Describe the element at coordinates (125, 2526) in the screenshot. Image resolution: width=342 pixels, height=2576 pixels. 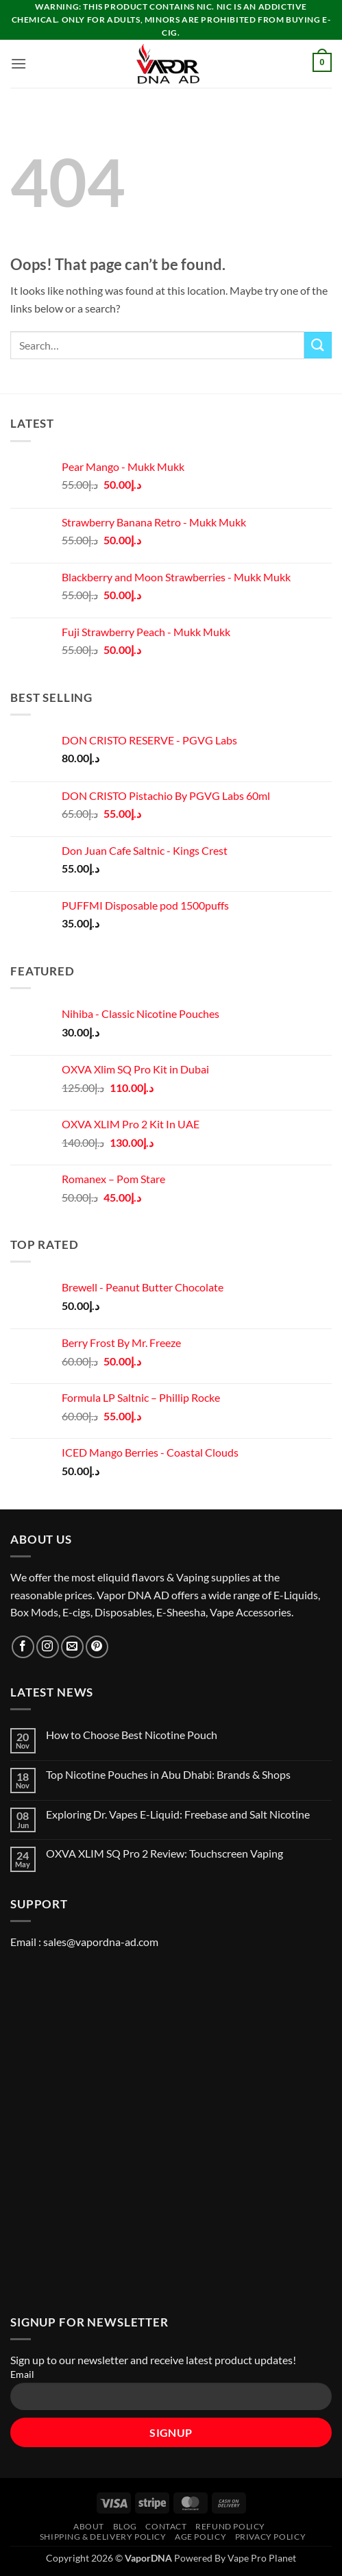
I see `Blog` at that location.